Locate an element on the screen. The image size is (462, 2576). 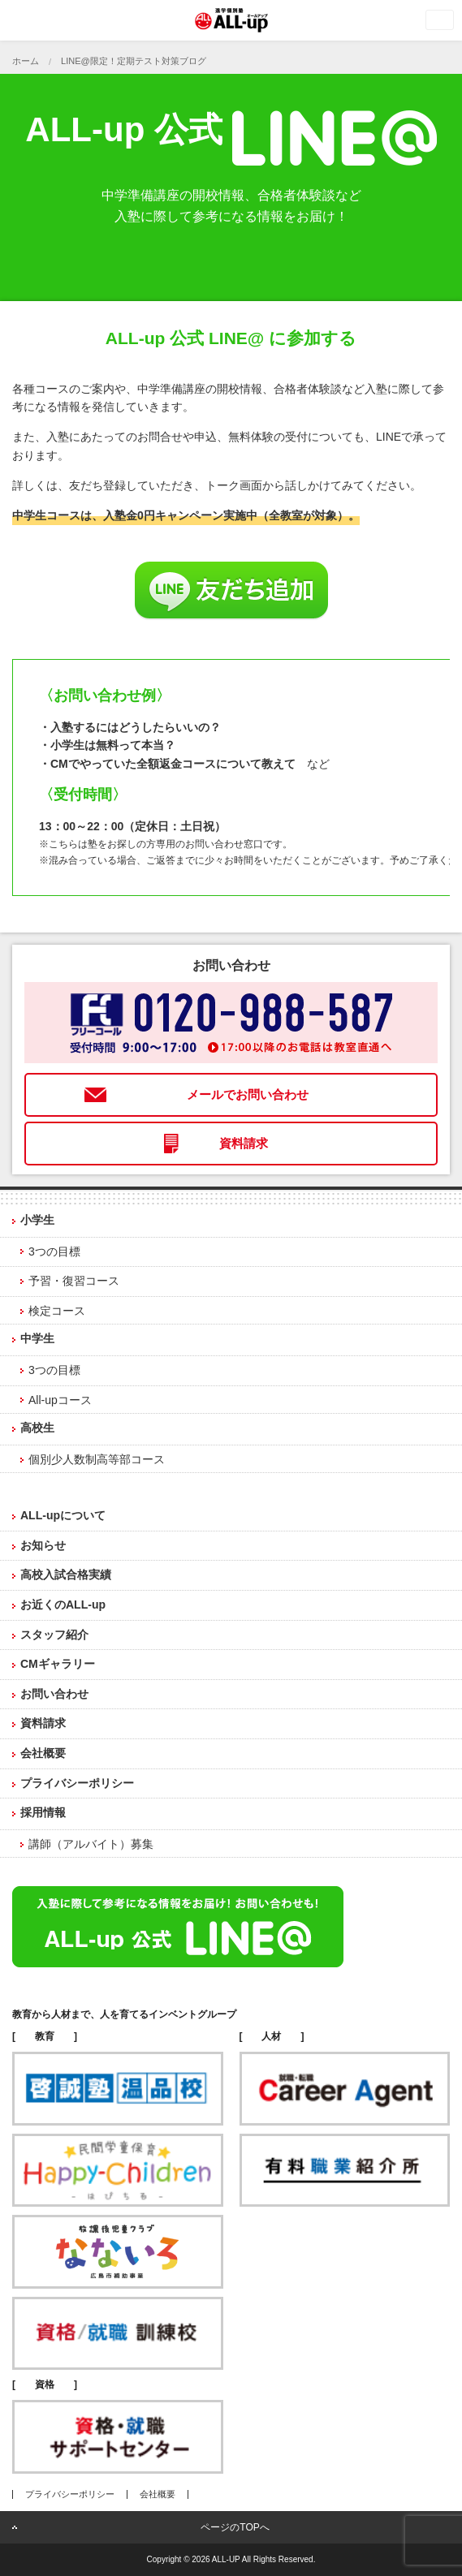
採用情報 is located at coordinates (43, 1812).